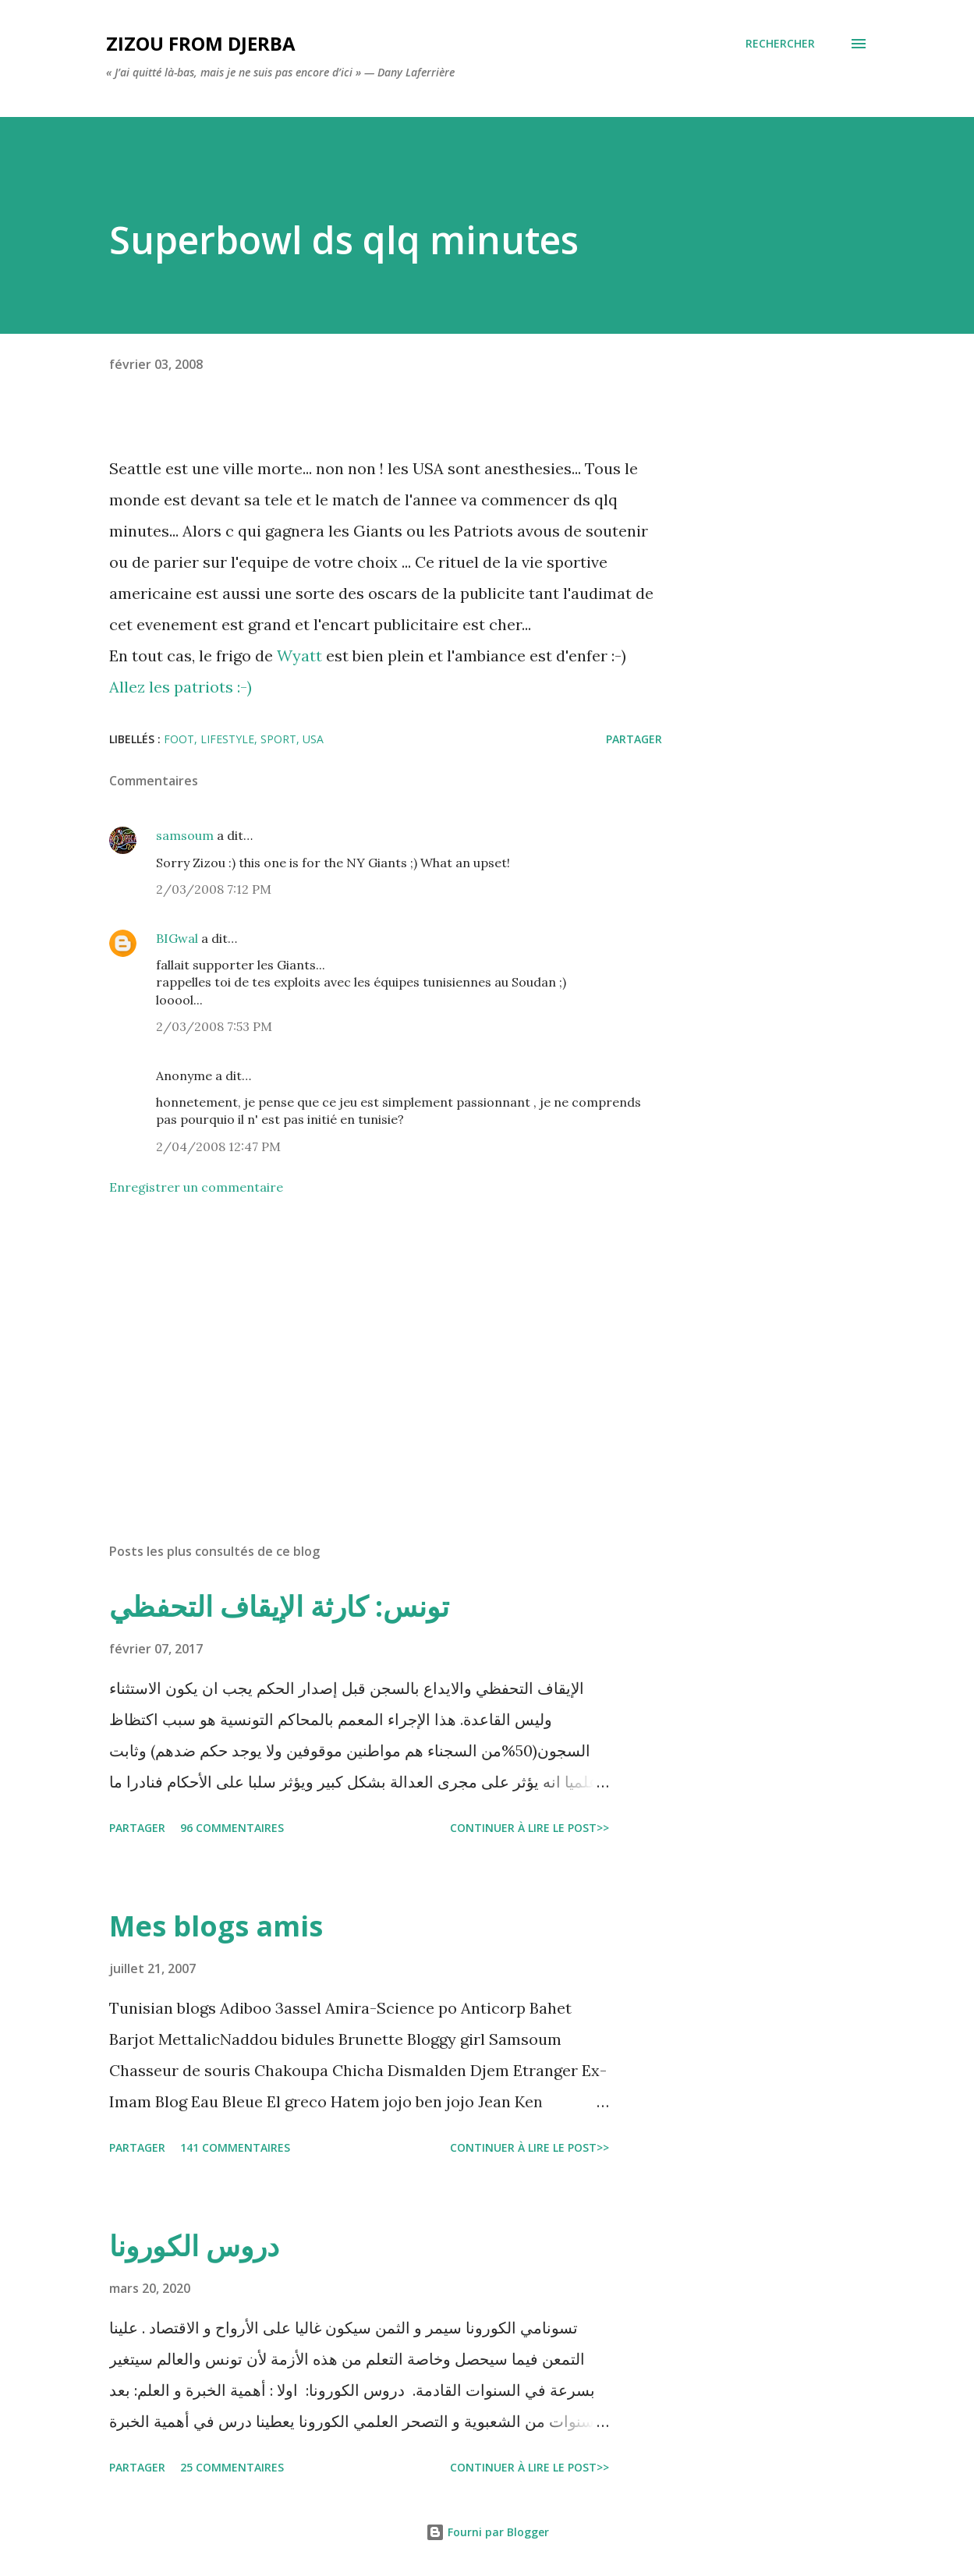 The width and height of the screenshot is (974, 2576). I want to click on 2/04/2008 12:47 PM, so click(218, 1146).